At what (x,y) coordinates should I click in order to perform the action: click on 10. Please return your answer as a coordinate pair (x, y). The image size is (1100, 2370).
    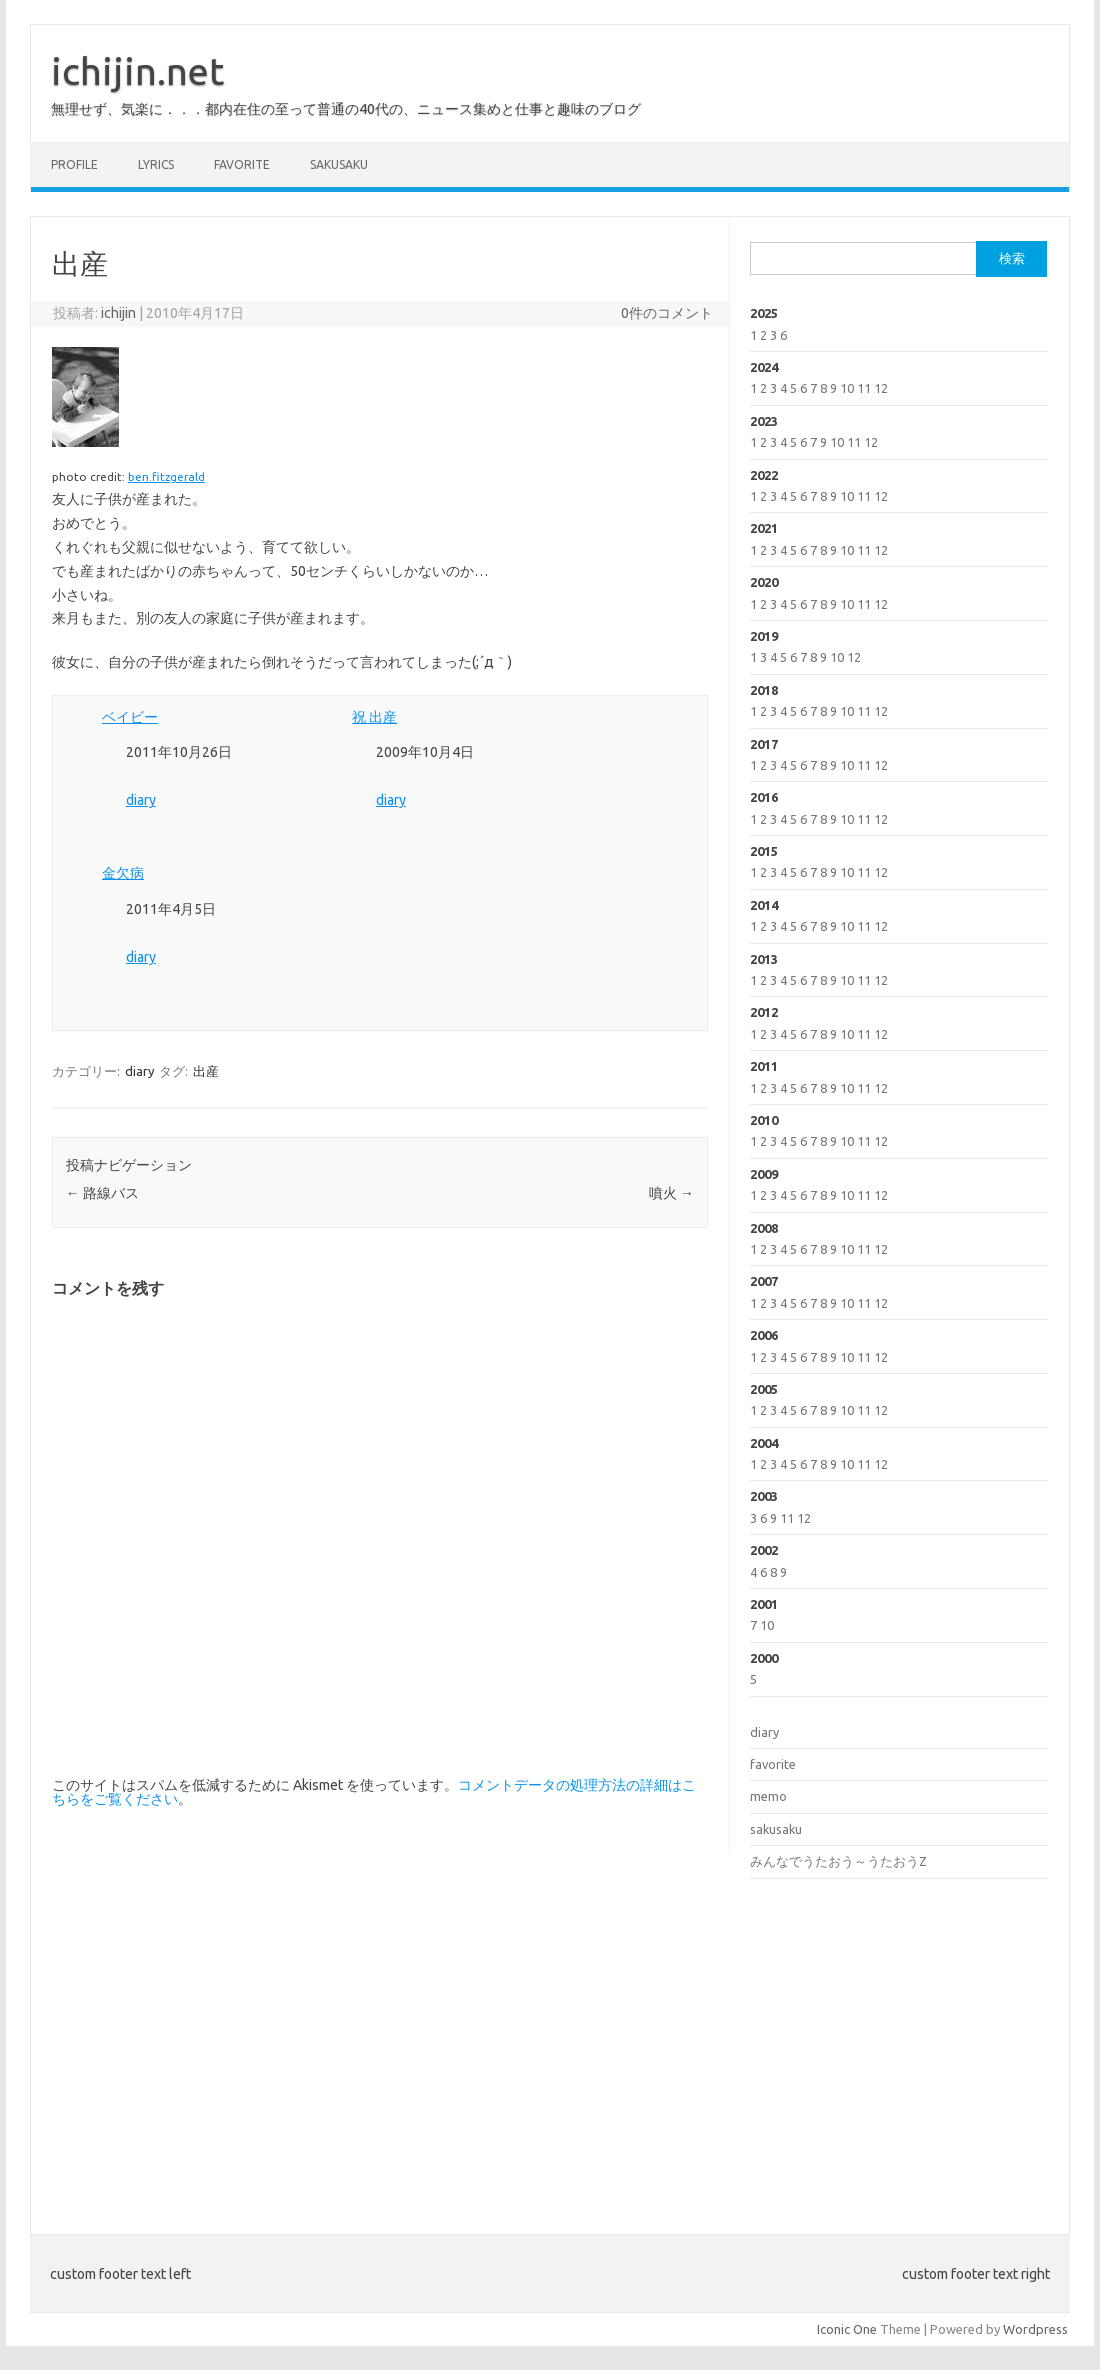
    Looking at the image, I should click on (847, 388).